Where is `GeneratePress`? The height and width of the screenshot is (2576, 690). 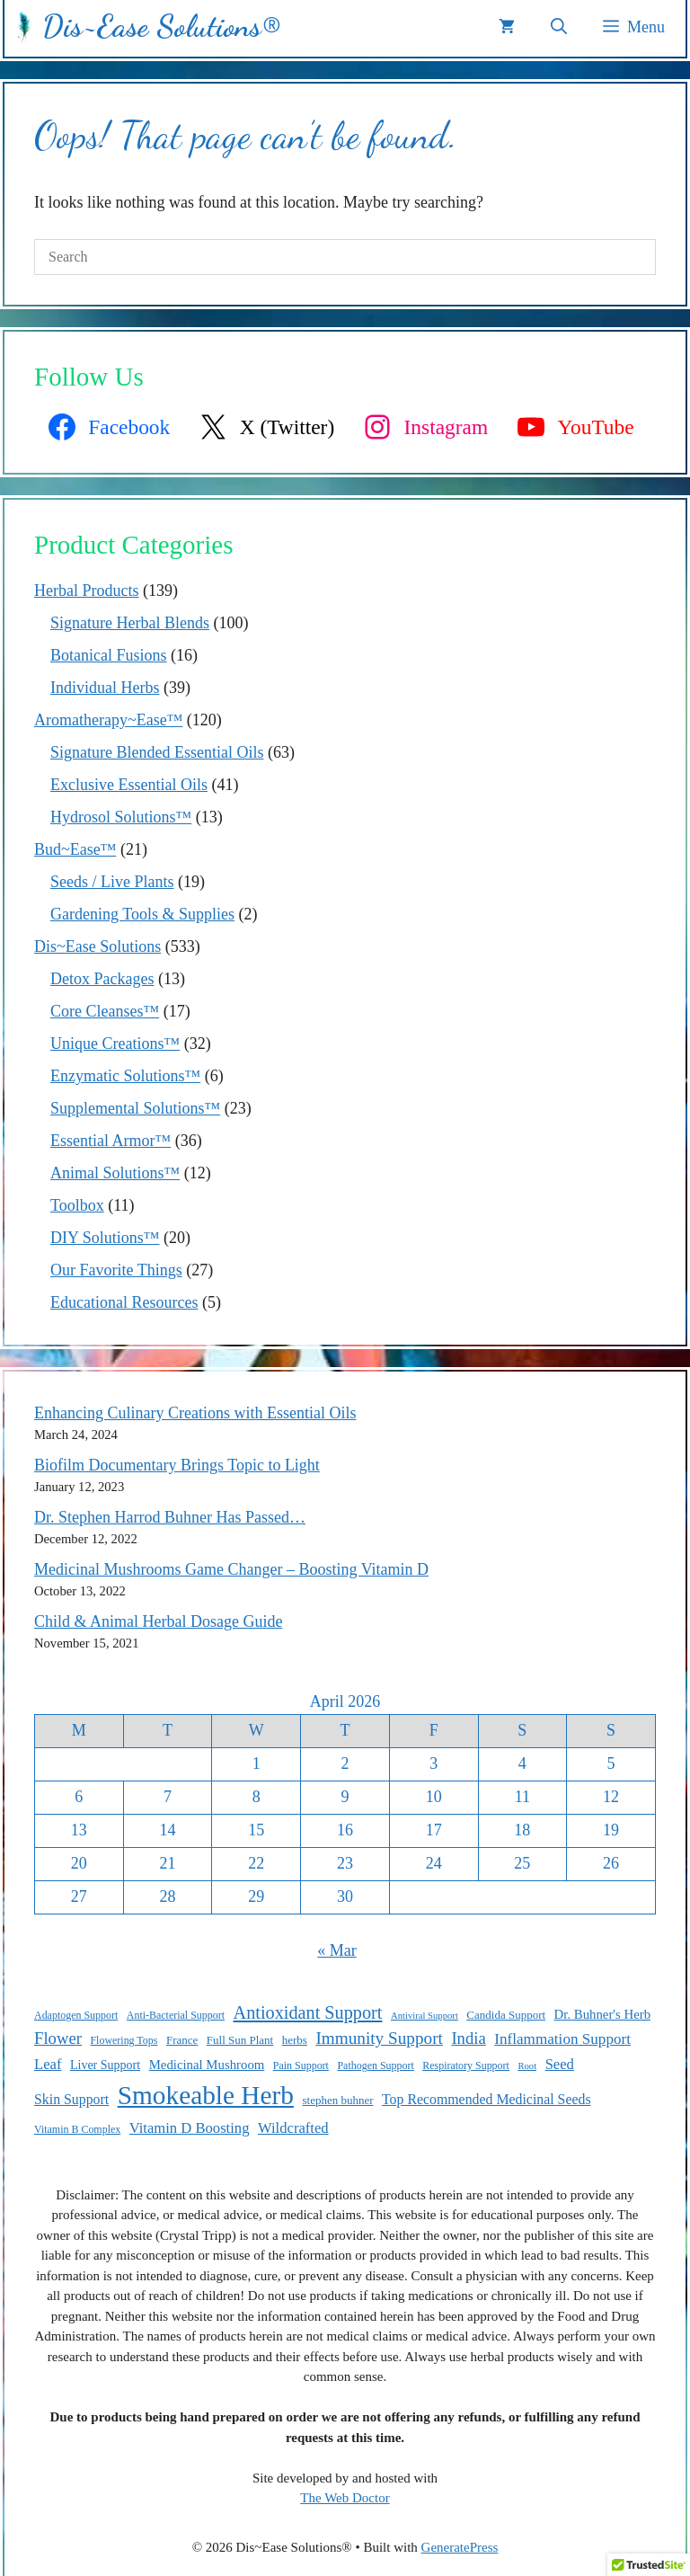 GeneratePress is located at coordinates (460, 2547).